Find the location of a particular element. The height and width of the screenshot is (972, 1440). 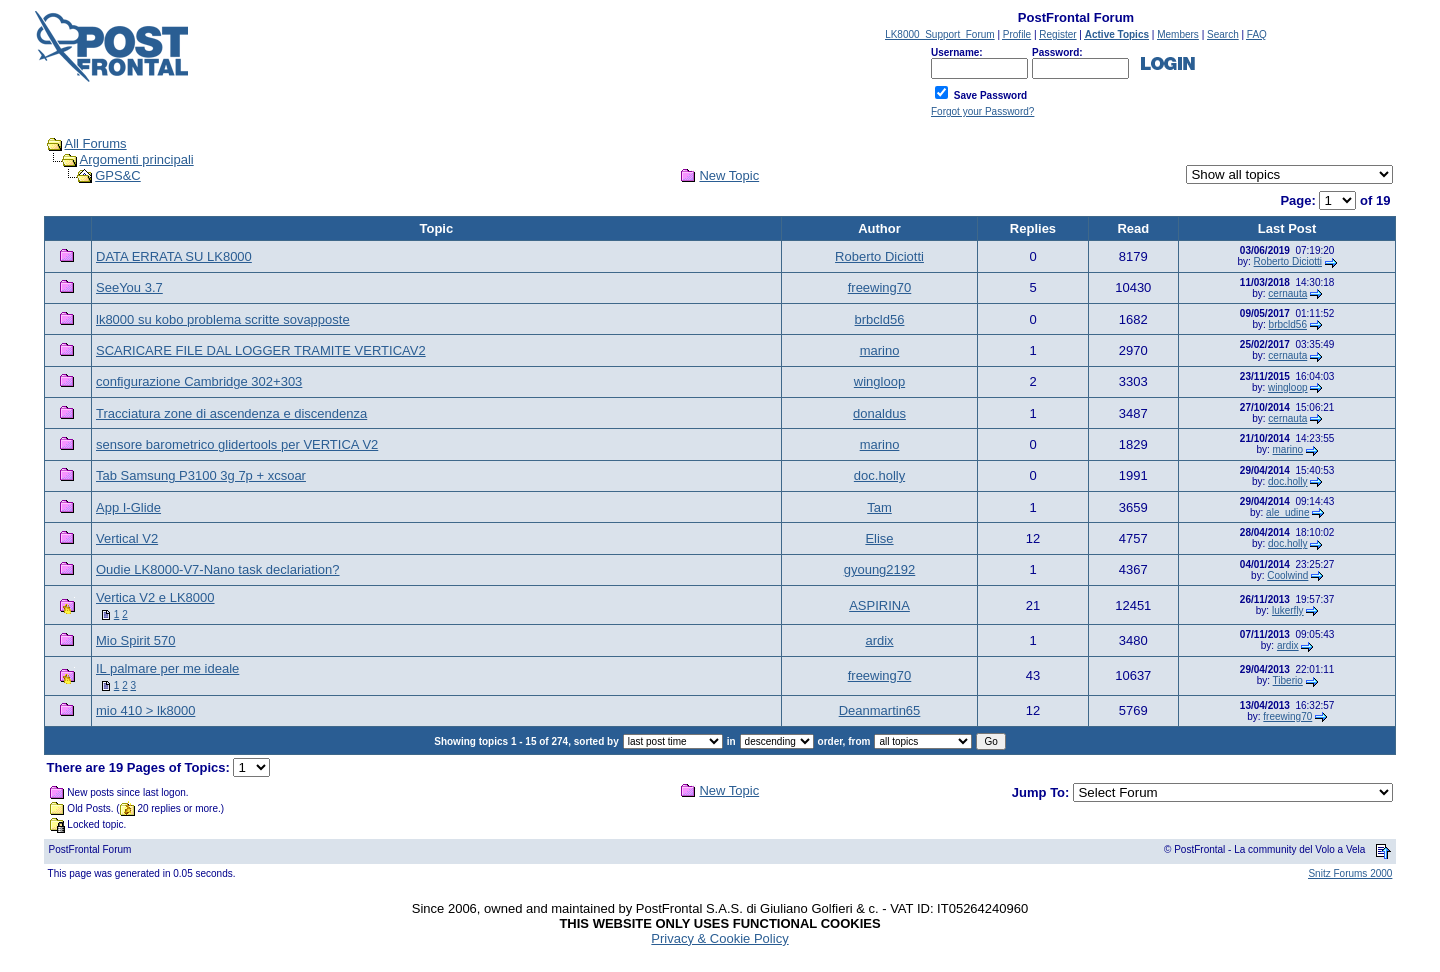

sensore barometrico glidertools per VERTICA V2 is located at coordinates (237, 444).